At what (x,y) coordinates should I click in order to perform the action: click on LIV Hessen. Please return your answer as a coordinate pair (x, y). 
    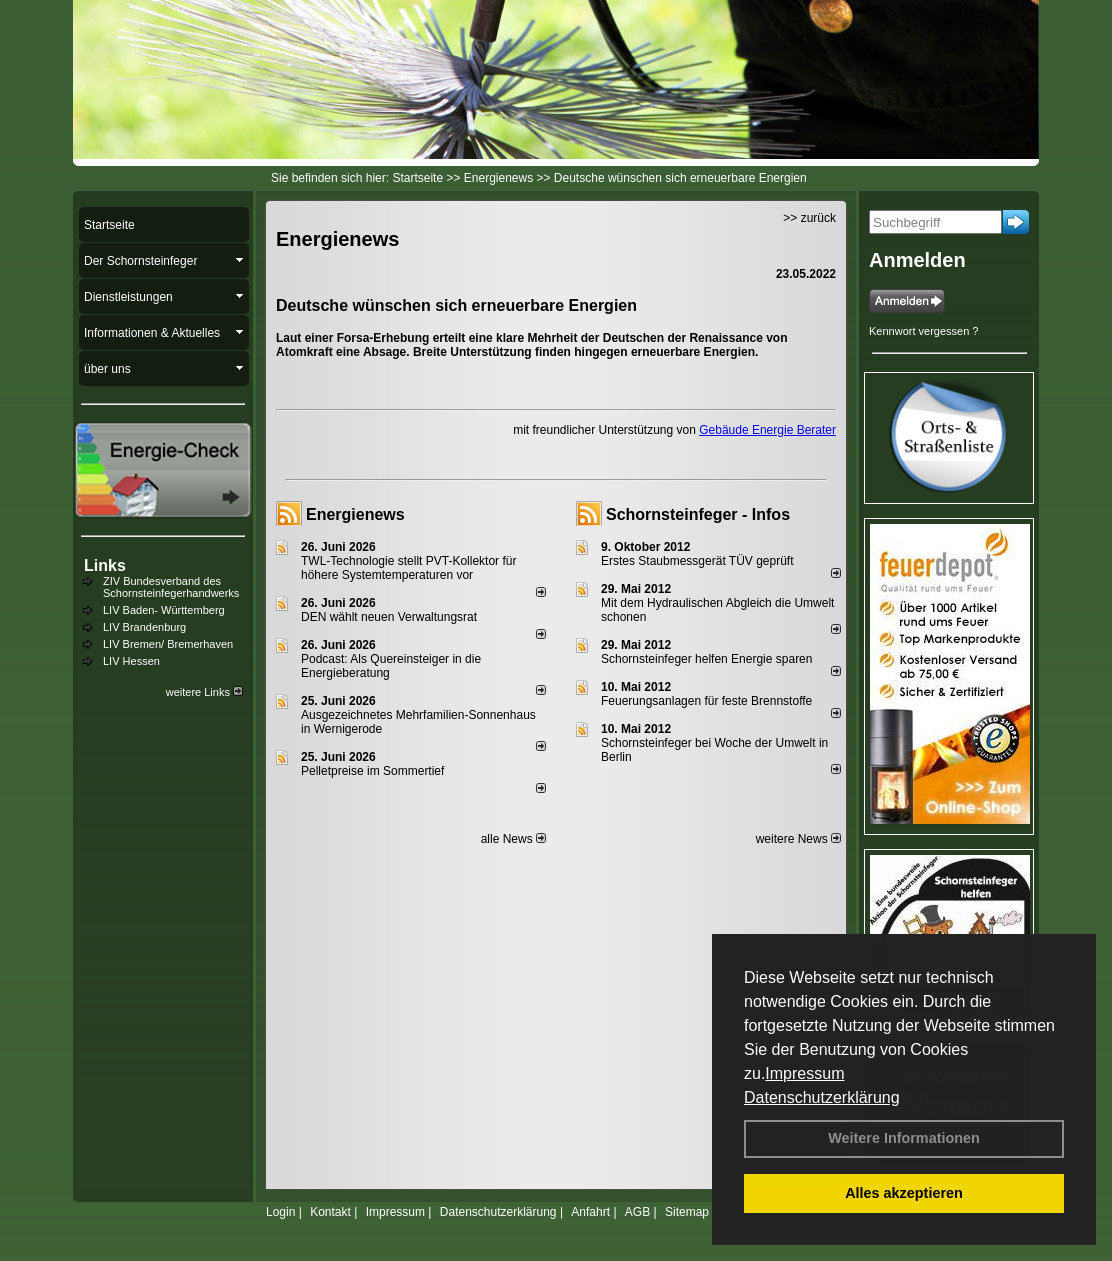
    Looking at the image, I should click on (131, 661).